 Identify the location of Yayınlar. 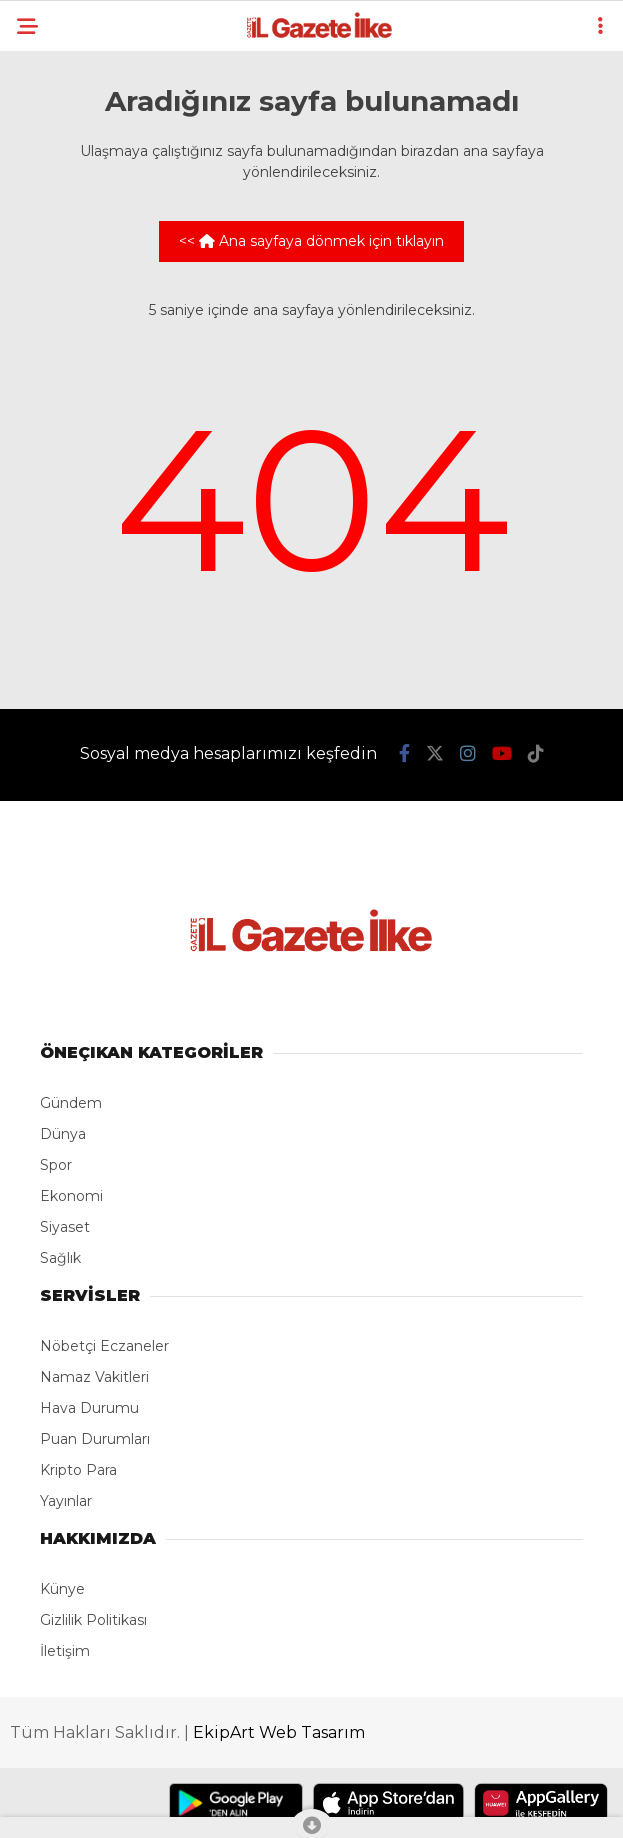
(66, 1501).